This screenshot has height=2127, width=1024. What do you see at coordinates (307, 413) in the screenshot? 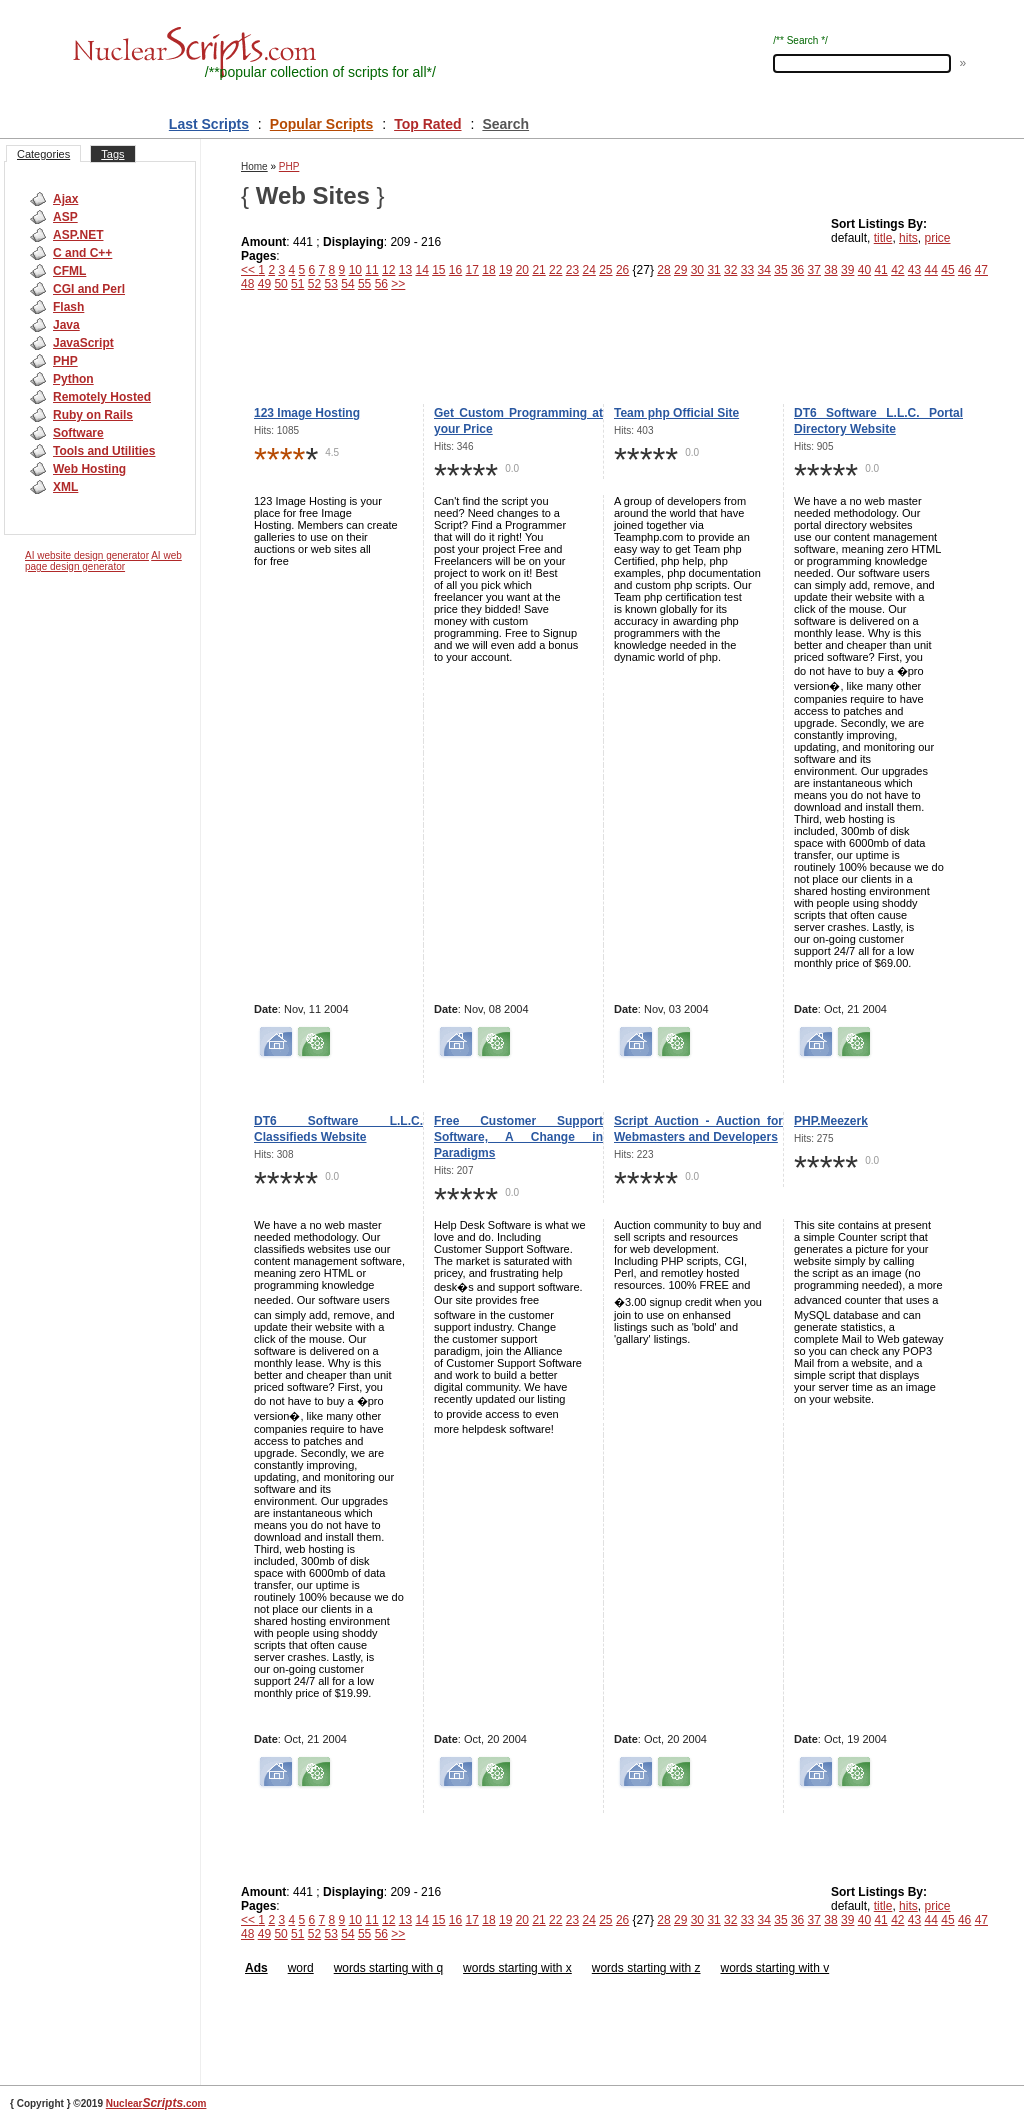
I see `123 Image Hosting` at bounding box center [307, 413].